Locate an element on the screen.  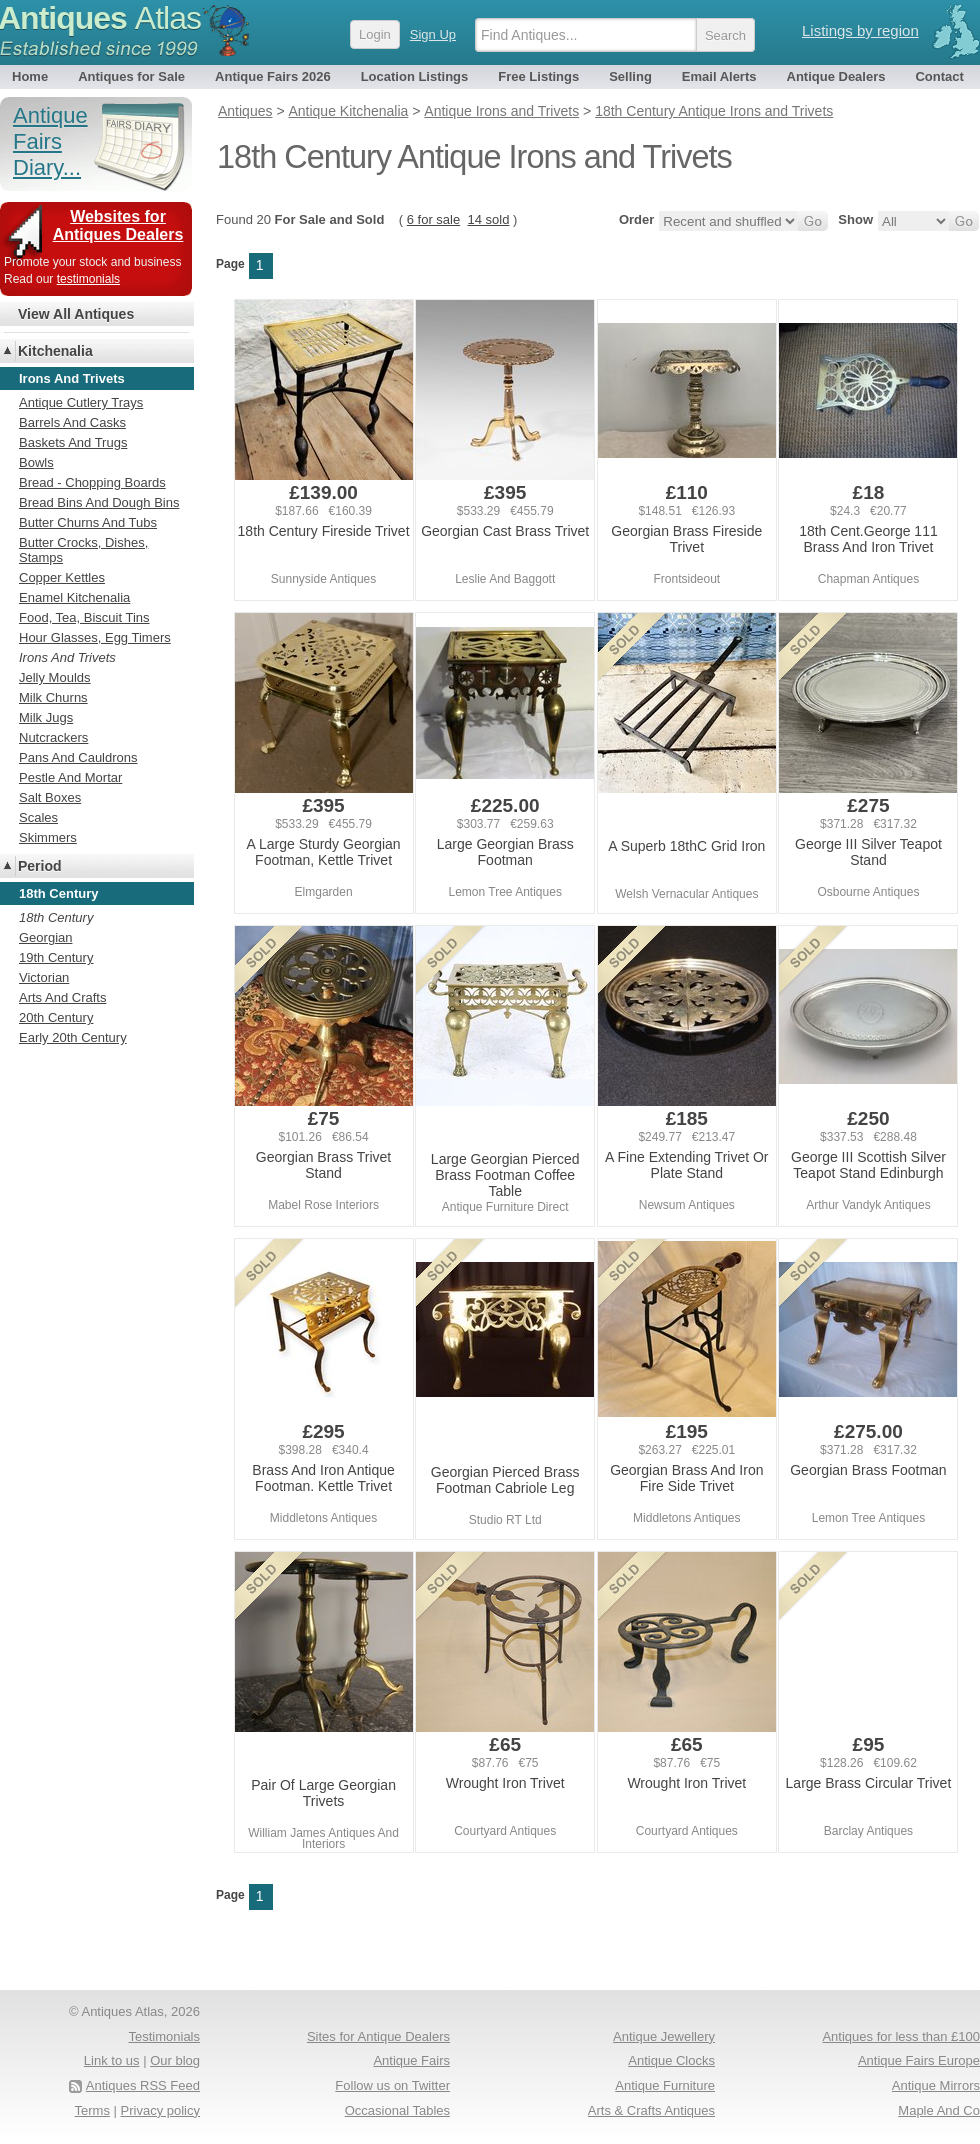
Listings by region is located at coordinates (860, 30).